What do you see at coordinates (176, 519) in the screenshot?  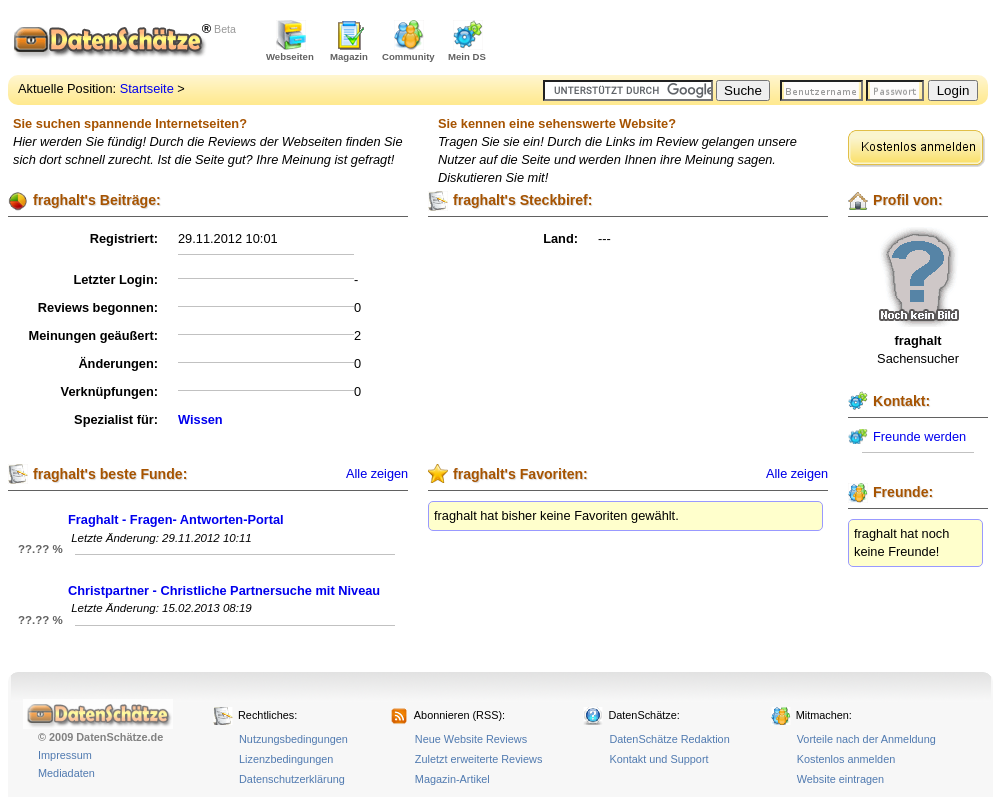 I see `Fraghalt - Fragen- Antworten-Portal` at bounding box center [176, 519].